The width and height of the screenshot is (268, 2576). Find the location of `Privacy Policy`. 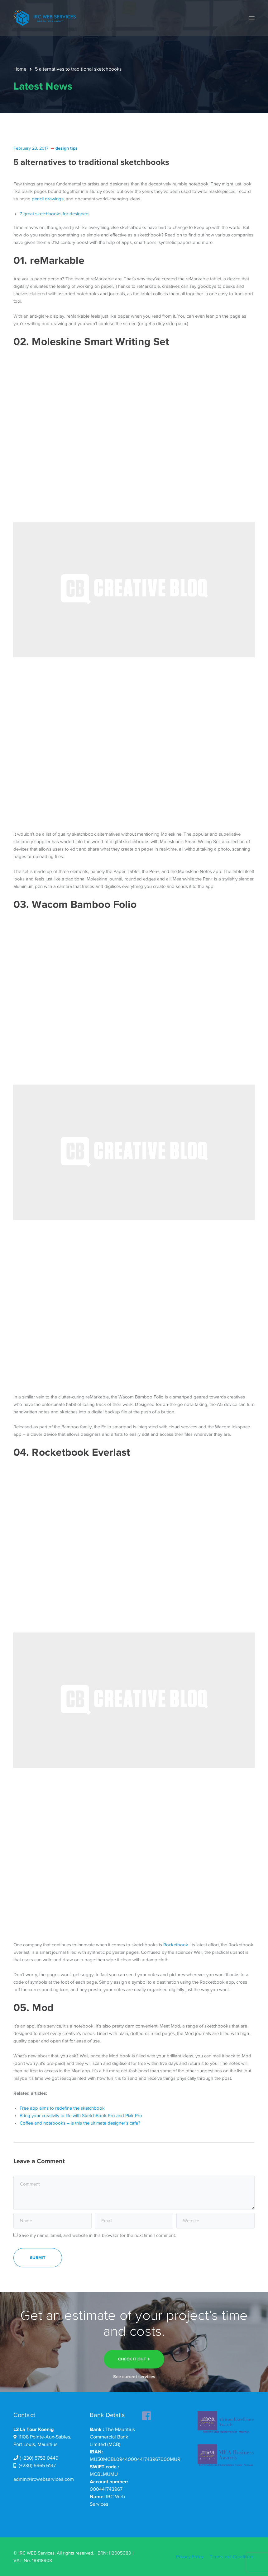

Privacy Policy is located at coordinates (189, 2556).